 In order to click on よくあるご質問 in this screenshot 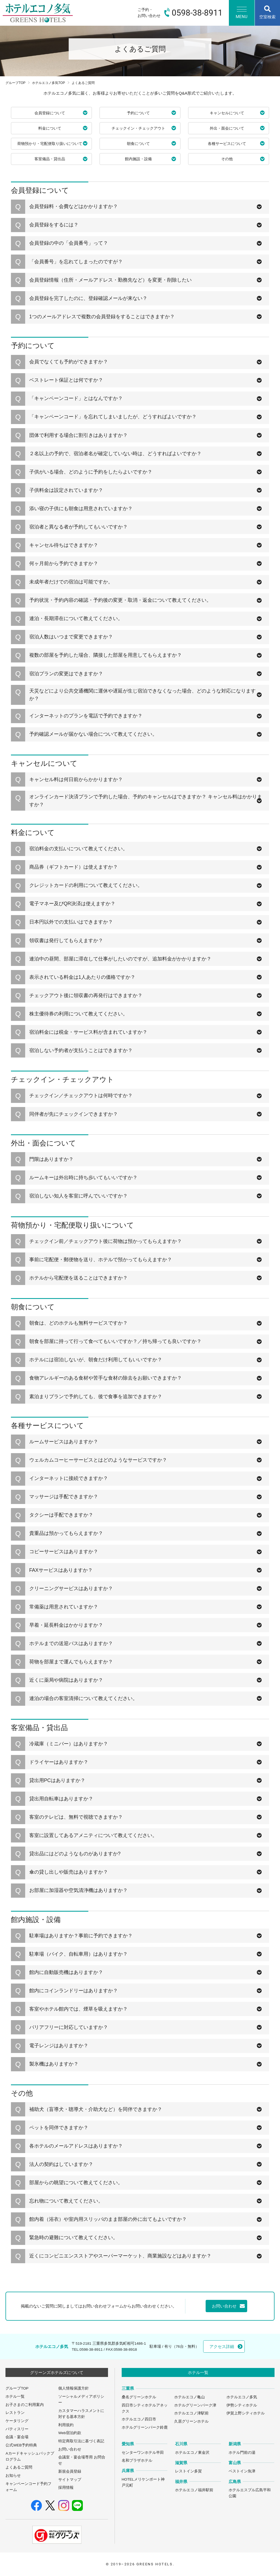, I will do `click(18, 2467)`.